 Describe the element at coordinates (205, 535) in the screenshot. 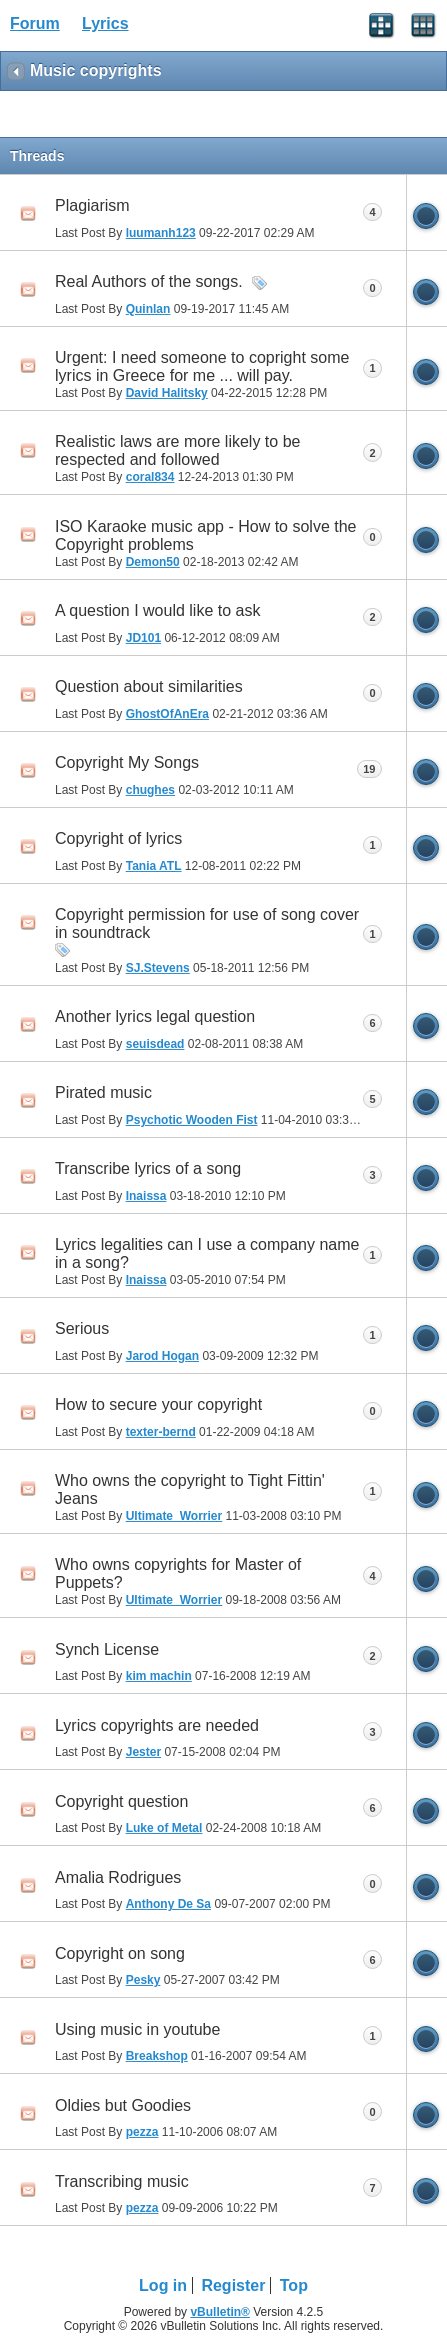

I see `ISO Karaoke music app - How to solve the Copyright problems` at that location.